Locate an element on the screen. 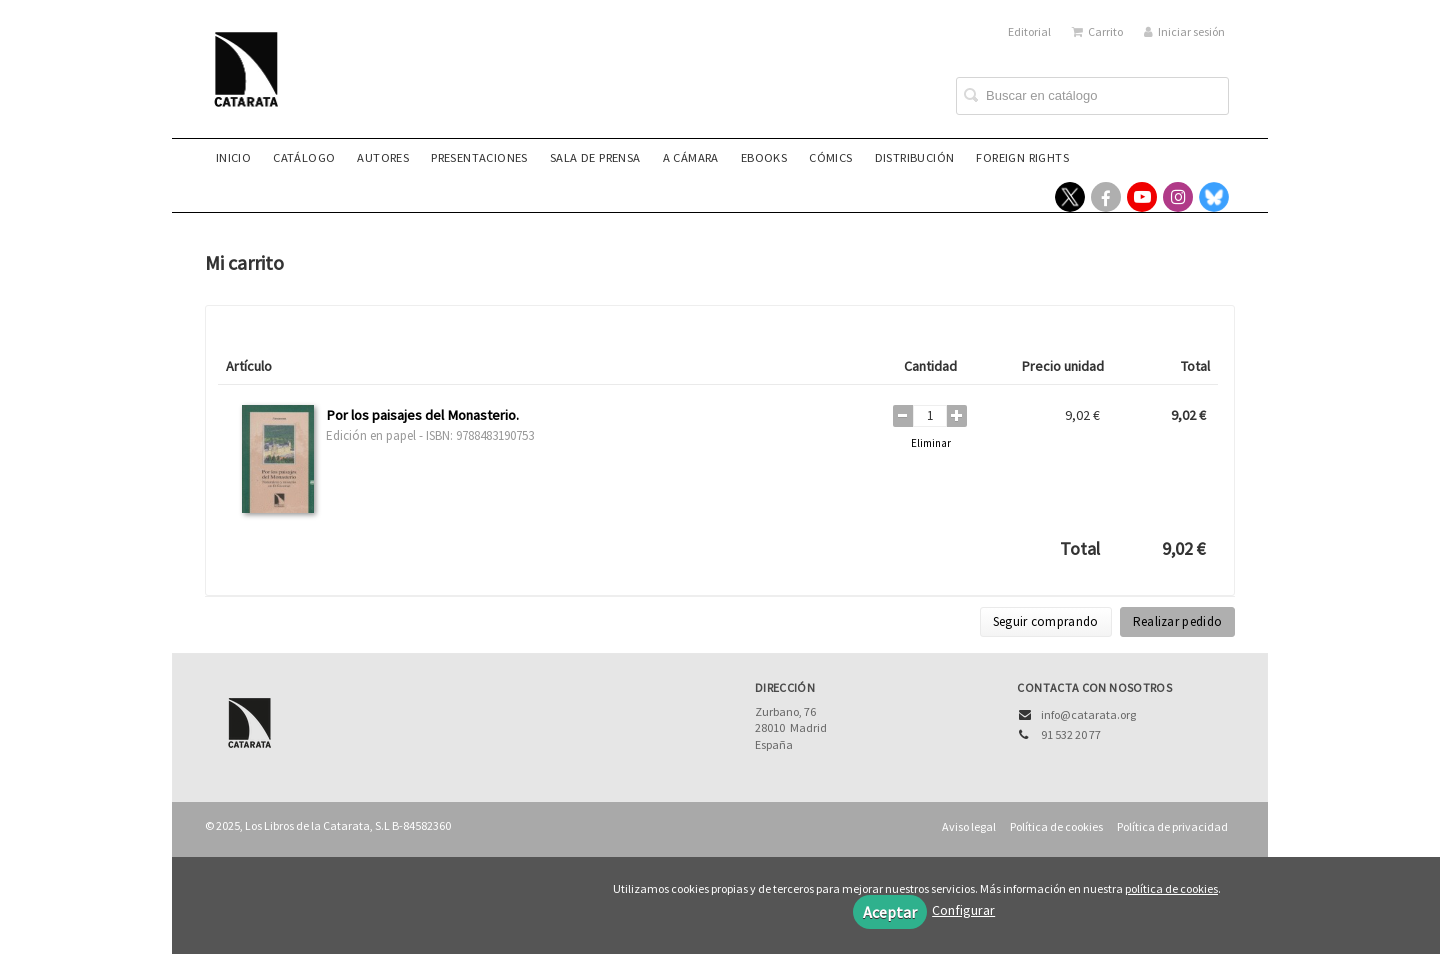  eBooks is located at coordinates (764, 157).